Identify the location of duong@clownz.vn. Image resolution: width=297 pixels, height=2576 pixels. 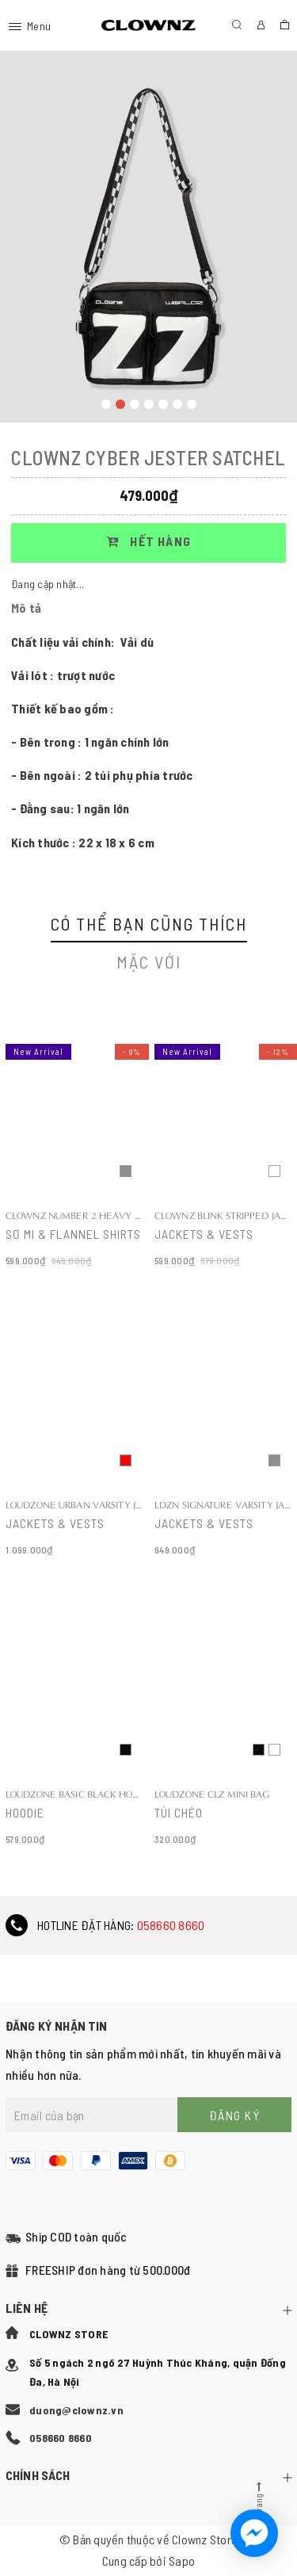
(76, 2410).